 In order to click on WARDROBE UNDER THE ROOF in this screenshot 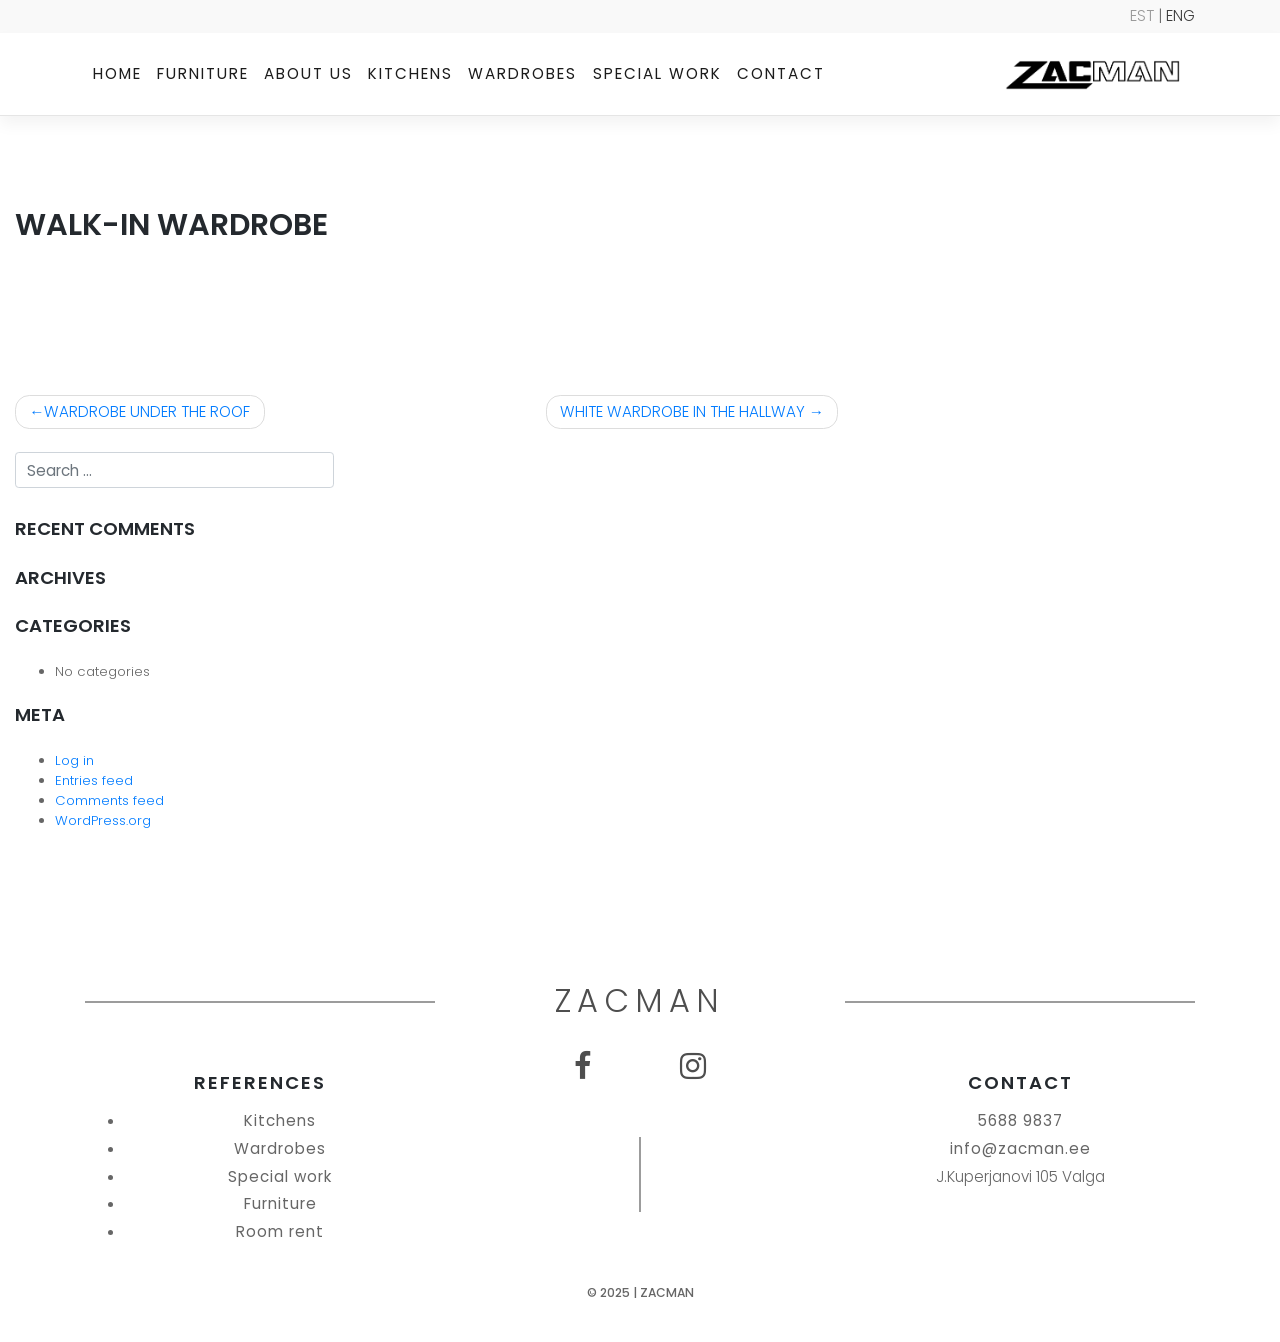, I will do `click(147, 411)`.